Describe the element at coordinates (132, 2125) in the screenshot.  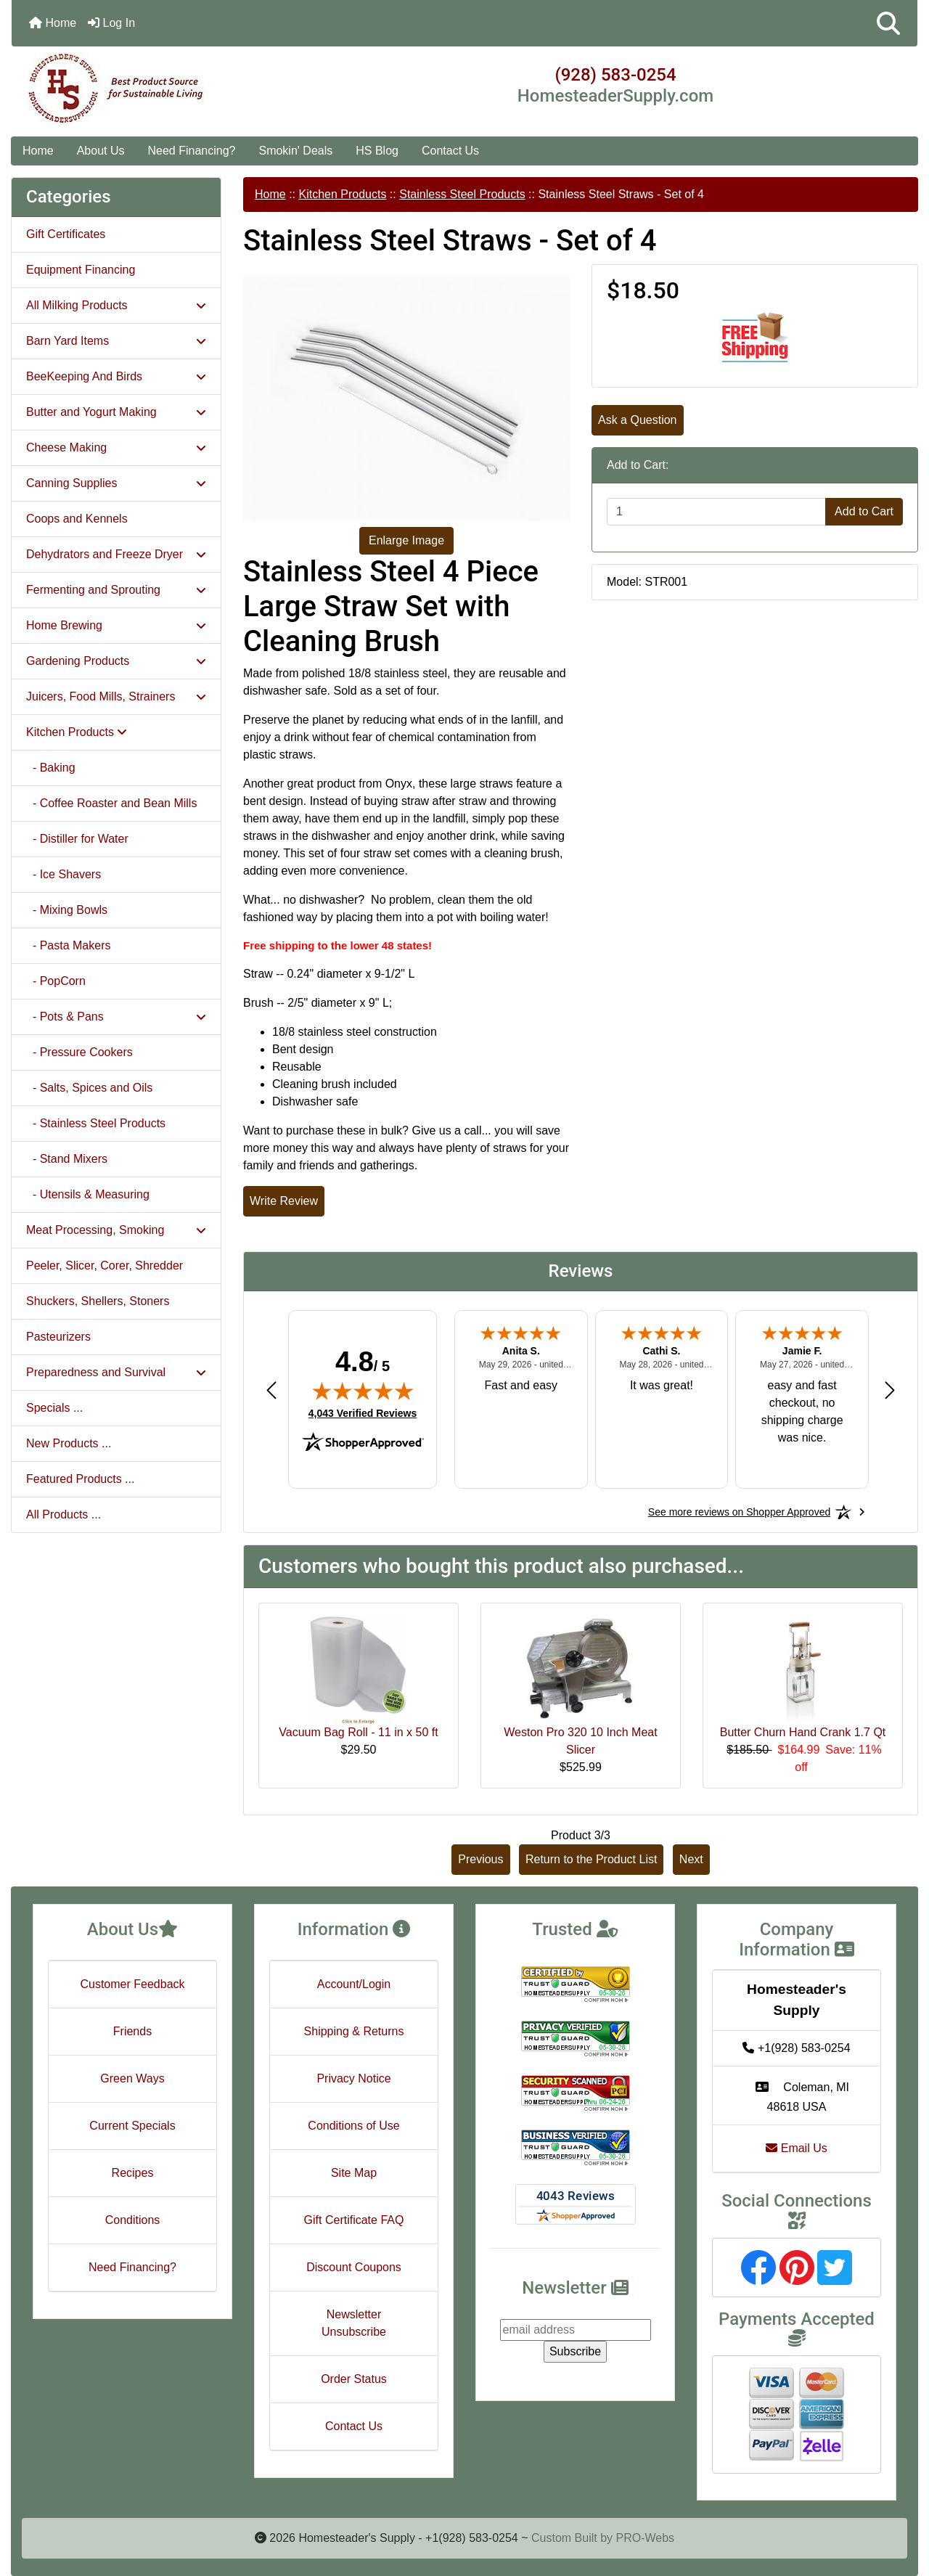
I see `Current Specials` at that location.